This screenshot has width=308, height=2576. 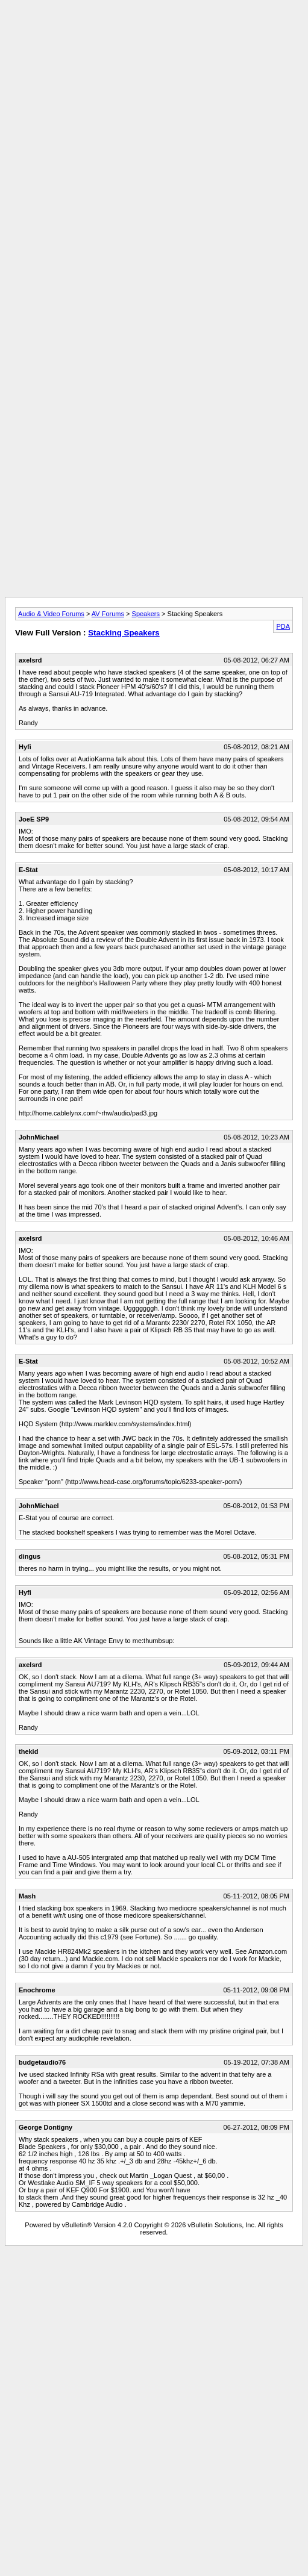 What do you see at coordinates (283, 626) in the screenshot?
I see `PDA` at bounding box center [283, 626].